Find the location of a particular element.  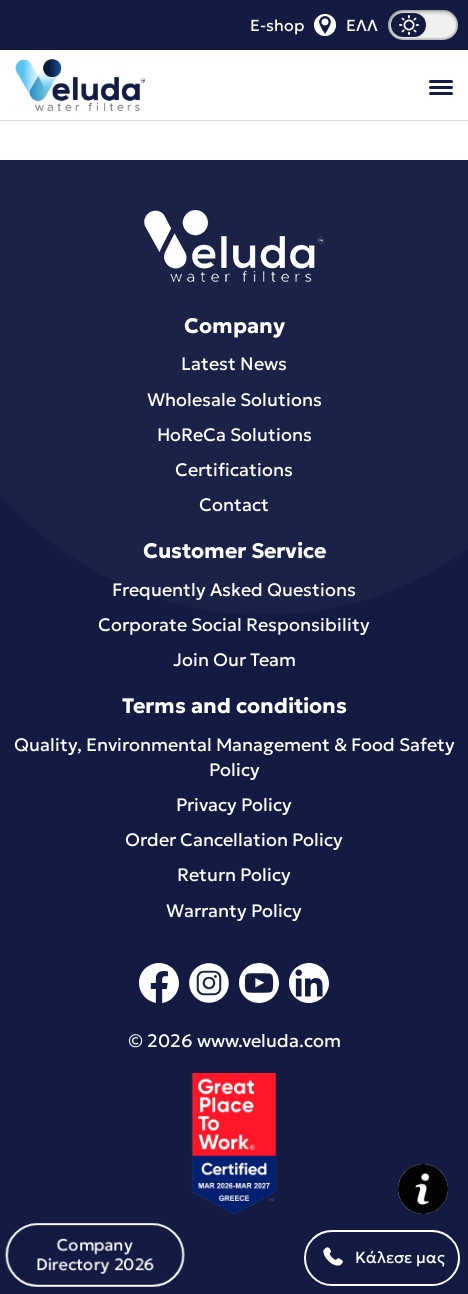

HoReCa Solutions is located at coordinates (234, 434).